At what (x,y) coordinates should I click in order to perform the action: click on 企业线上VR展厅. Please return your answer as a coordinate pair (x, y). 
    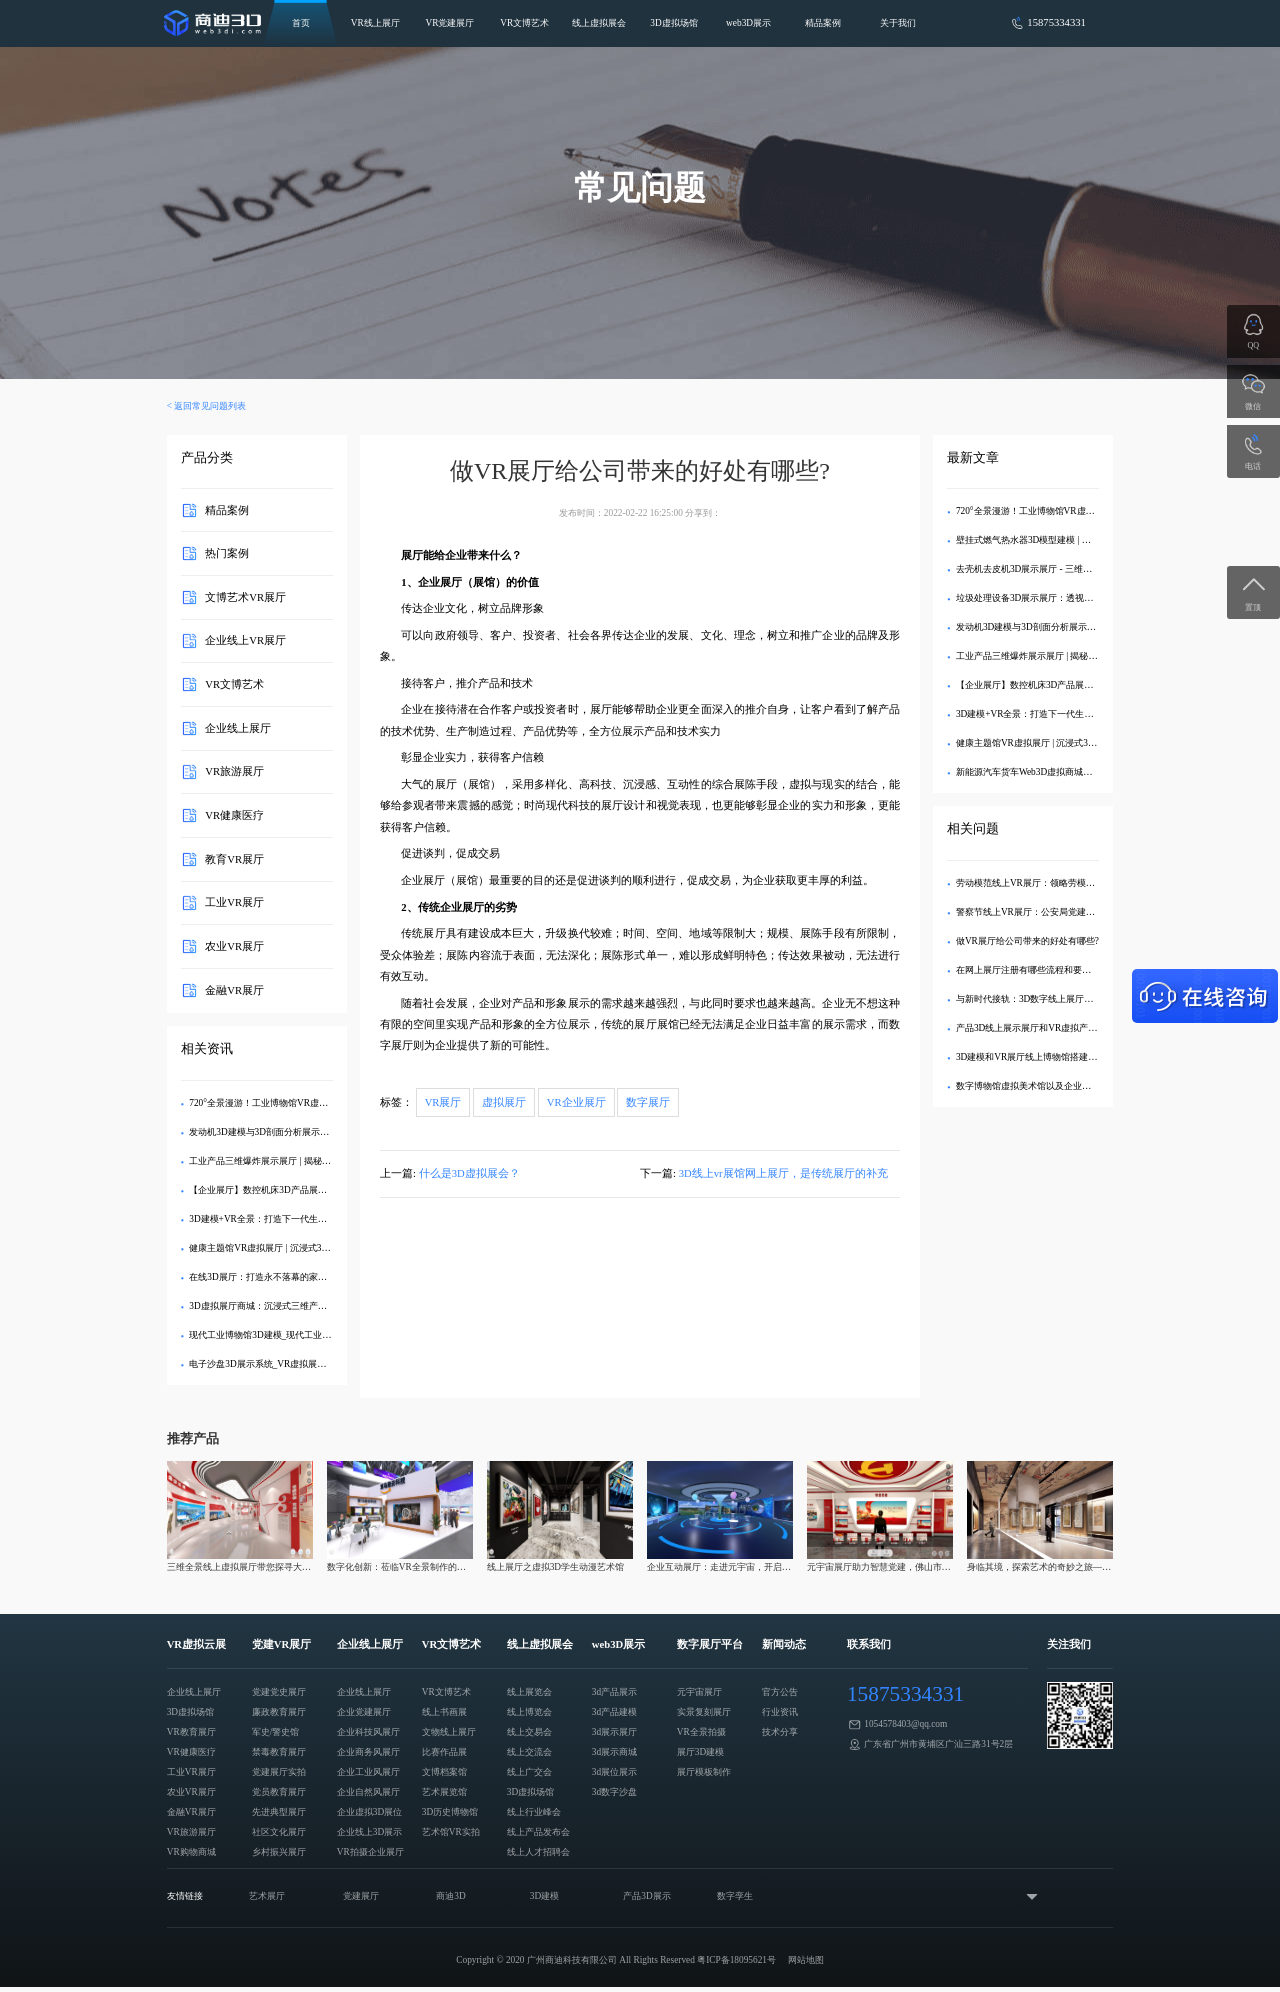
    Looking at the image, I should click on (245, 640).